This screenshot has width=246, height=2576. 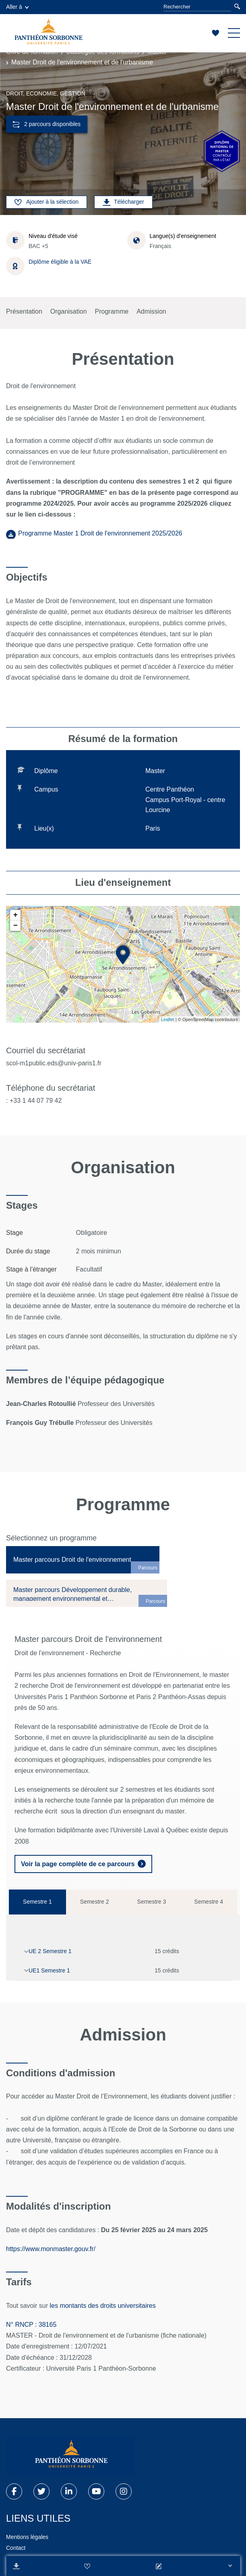 I want to click on Admission, so click(x=151, y=311).